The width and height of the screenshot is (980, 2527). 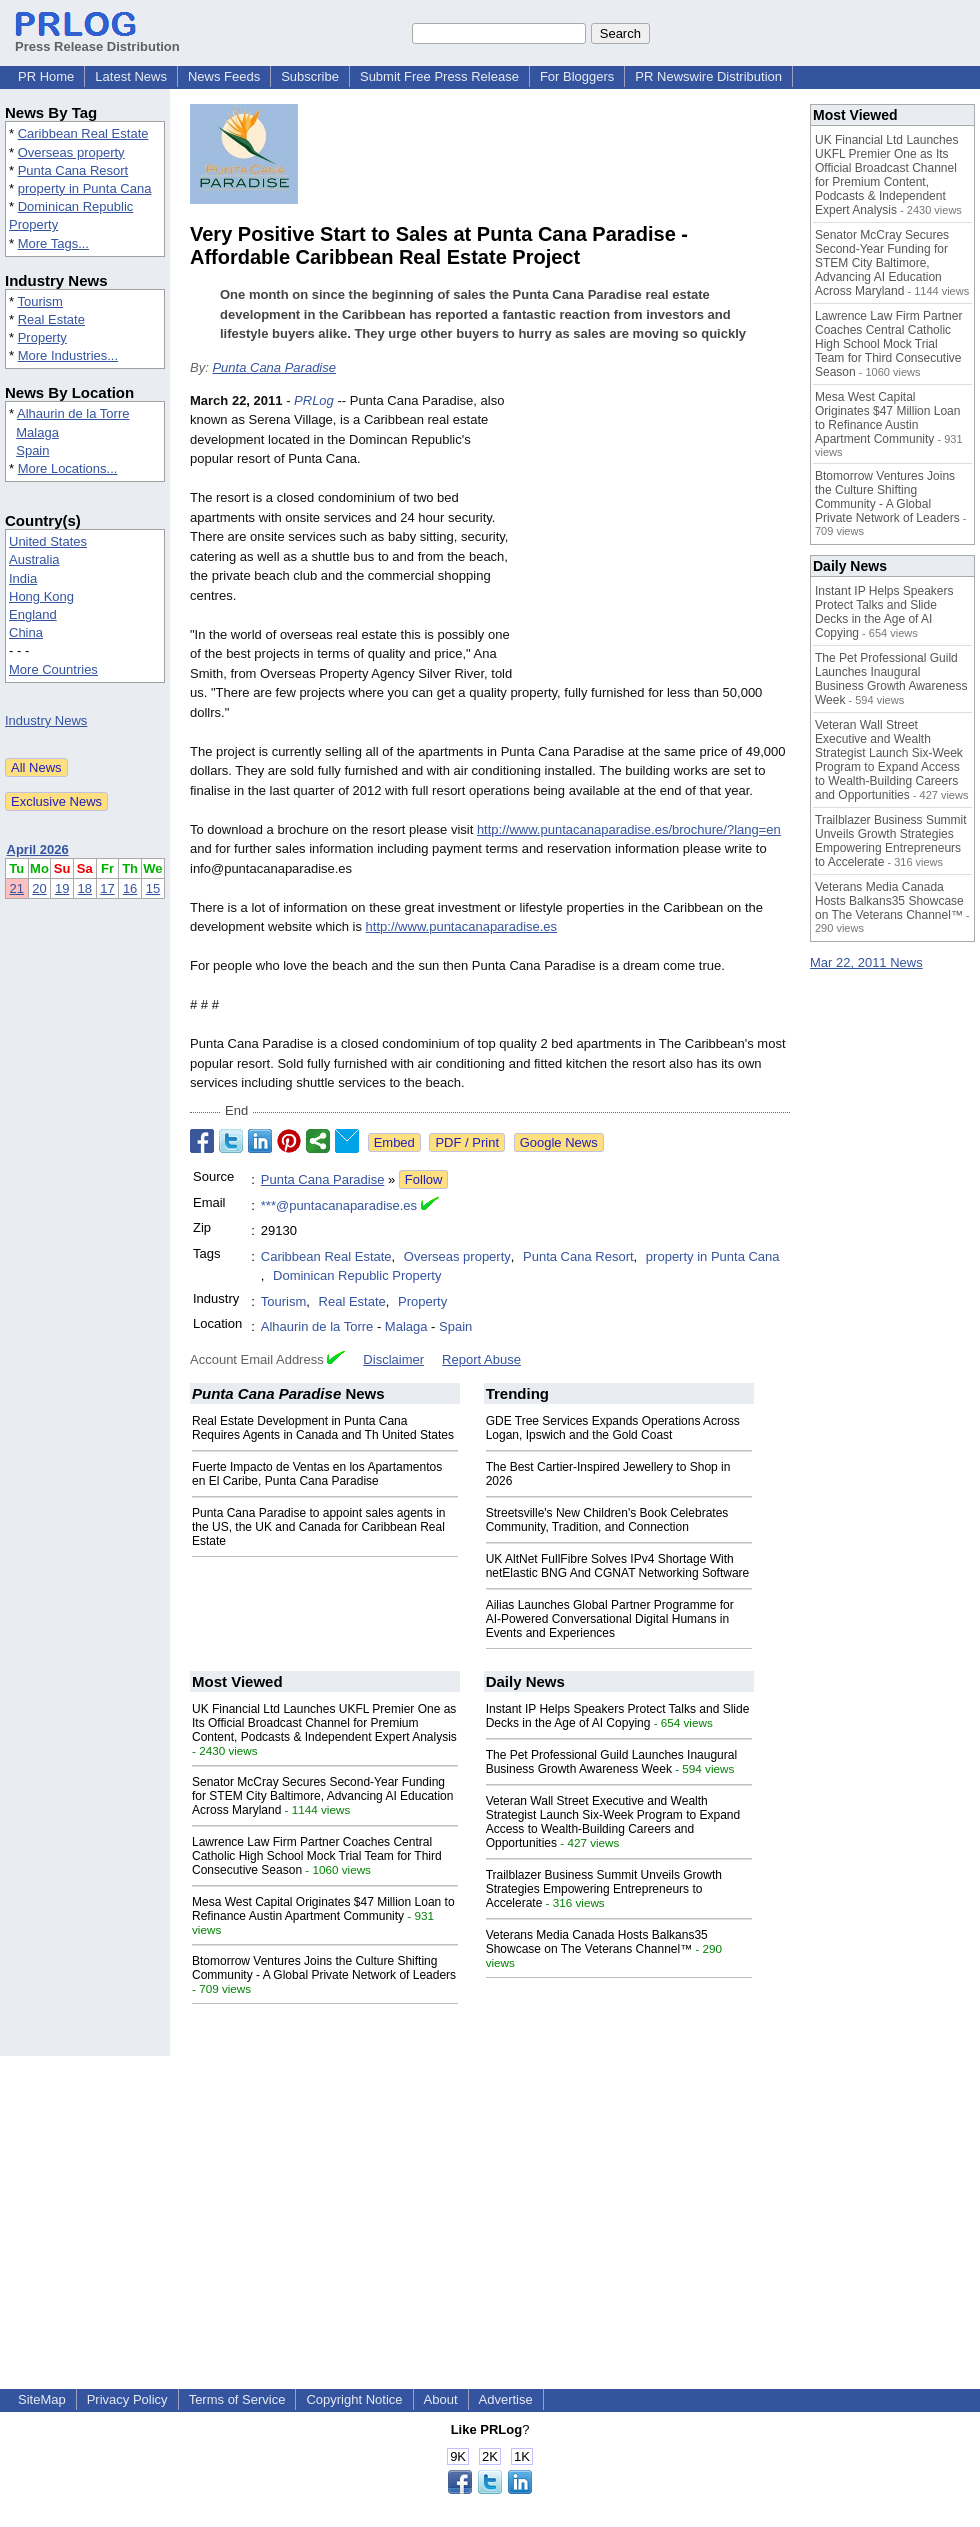 I want to click on http://www.puntacanaparadise.es, so click(x=462, y=926).